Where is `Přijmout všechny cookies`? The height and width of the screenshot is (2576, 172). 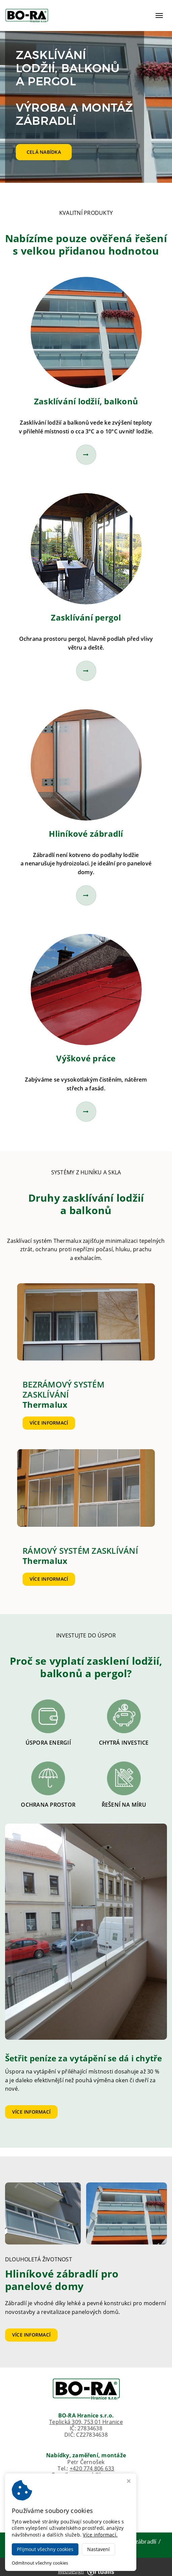
Přijmout všechny cookies is located at coordinates (45, 2549).